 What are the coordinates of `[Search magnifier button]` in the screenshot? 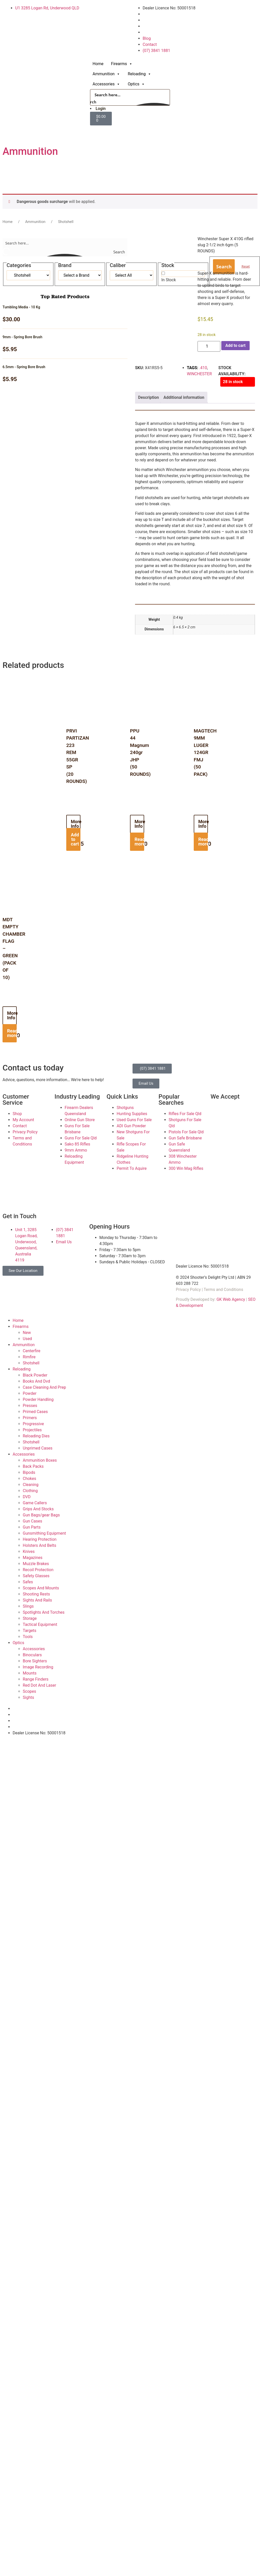 It's located at (95, 101).